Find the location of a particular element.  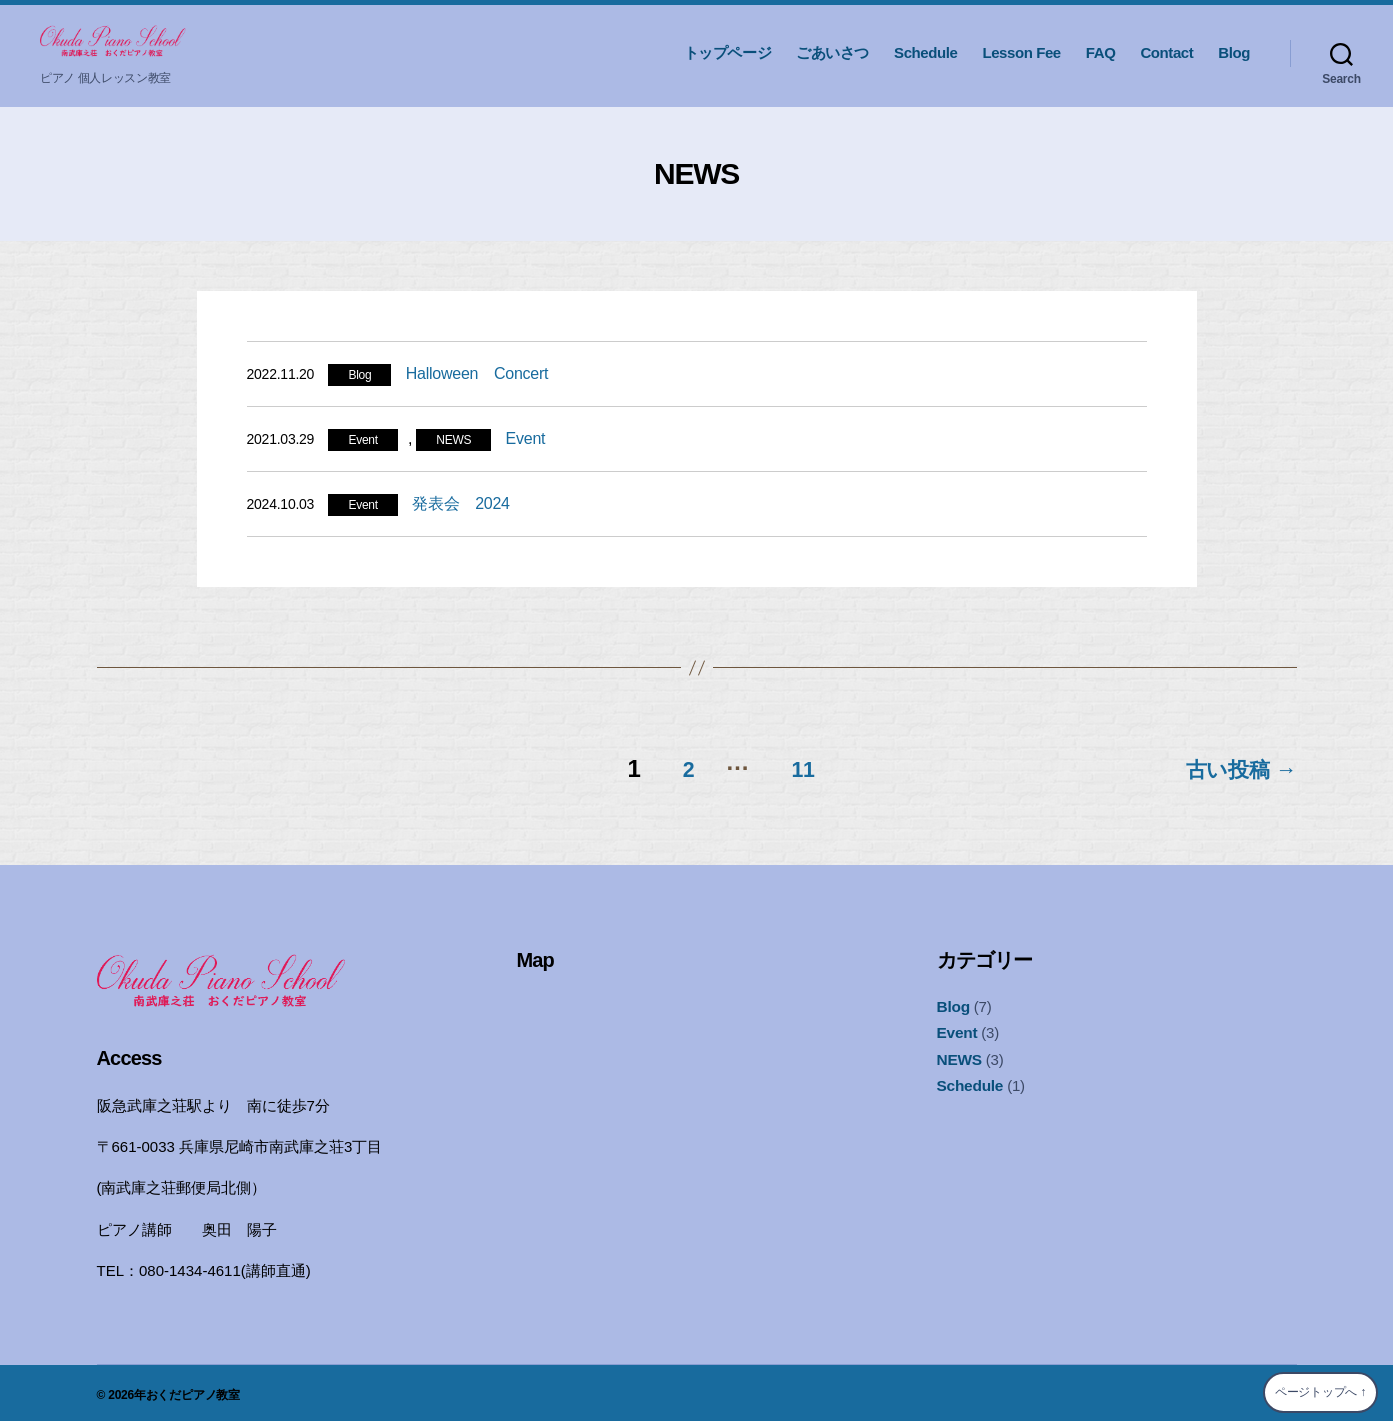

11 is located at coordinates (794, 763).